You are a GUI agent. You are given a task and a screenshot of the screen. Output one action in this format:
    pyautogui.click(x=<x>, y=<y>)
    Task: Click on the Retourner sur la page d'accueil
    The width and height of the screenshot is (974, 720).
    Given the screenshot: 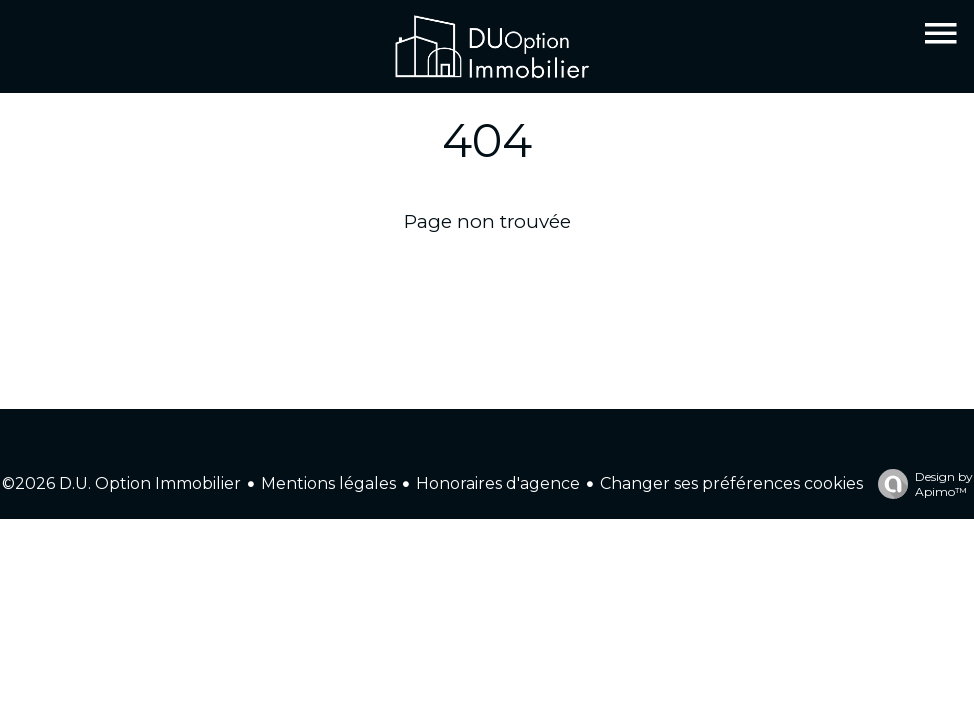 What is the action you would take?
    pyautogui.click(x=487, y=271)
    